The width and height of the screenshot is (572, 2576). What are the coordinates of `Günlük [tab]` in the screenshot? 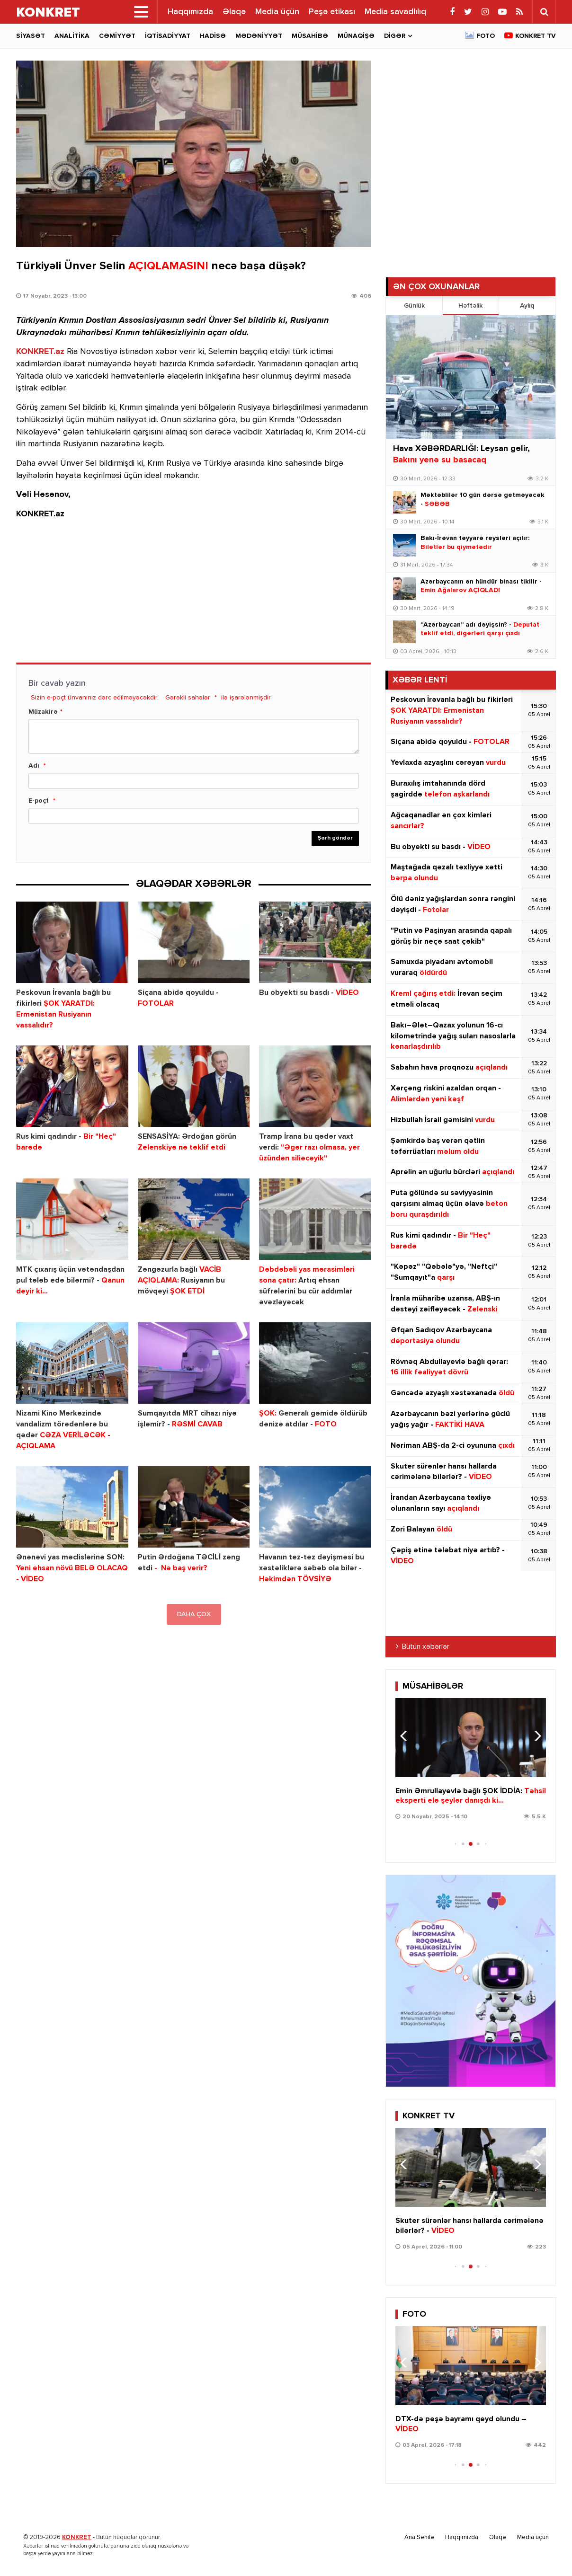 It's located at (414, 305).